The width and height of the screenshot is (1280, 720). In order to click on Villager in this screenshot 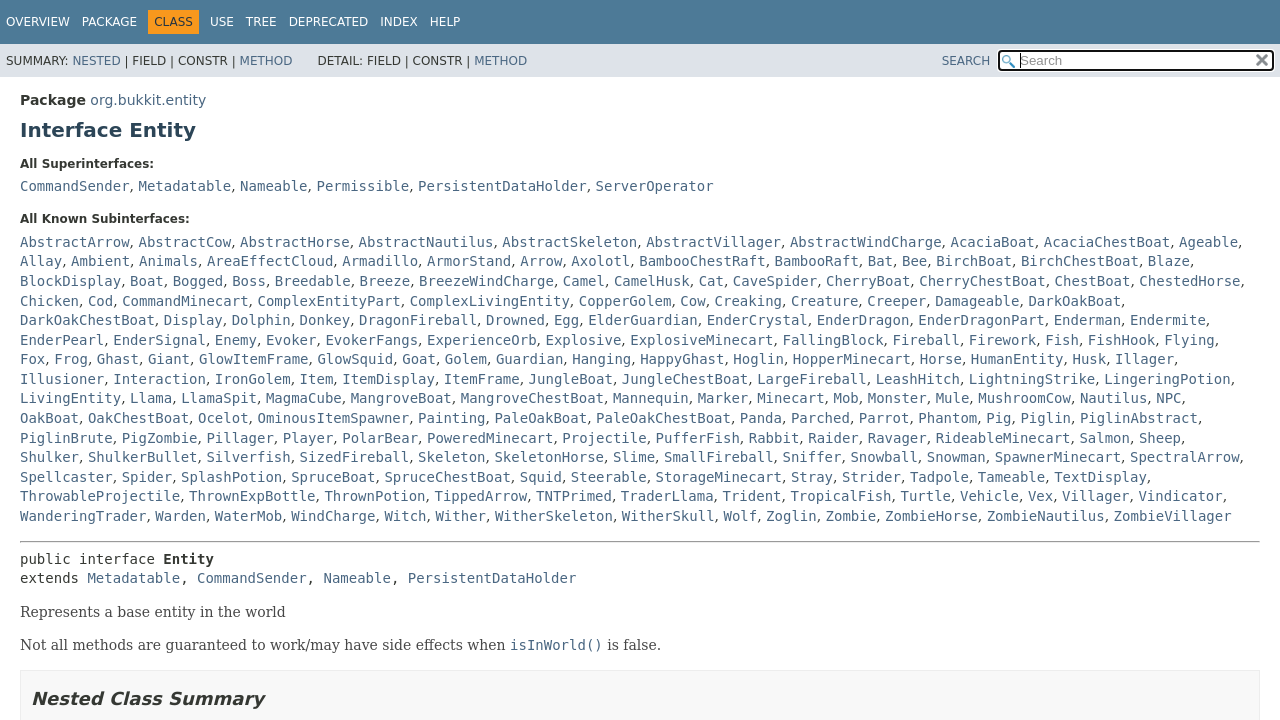, I will do `click(1095, 496)`.